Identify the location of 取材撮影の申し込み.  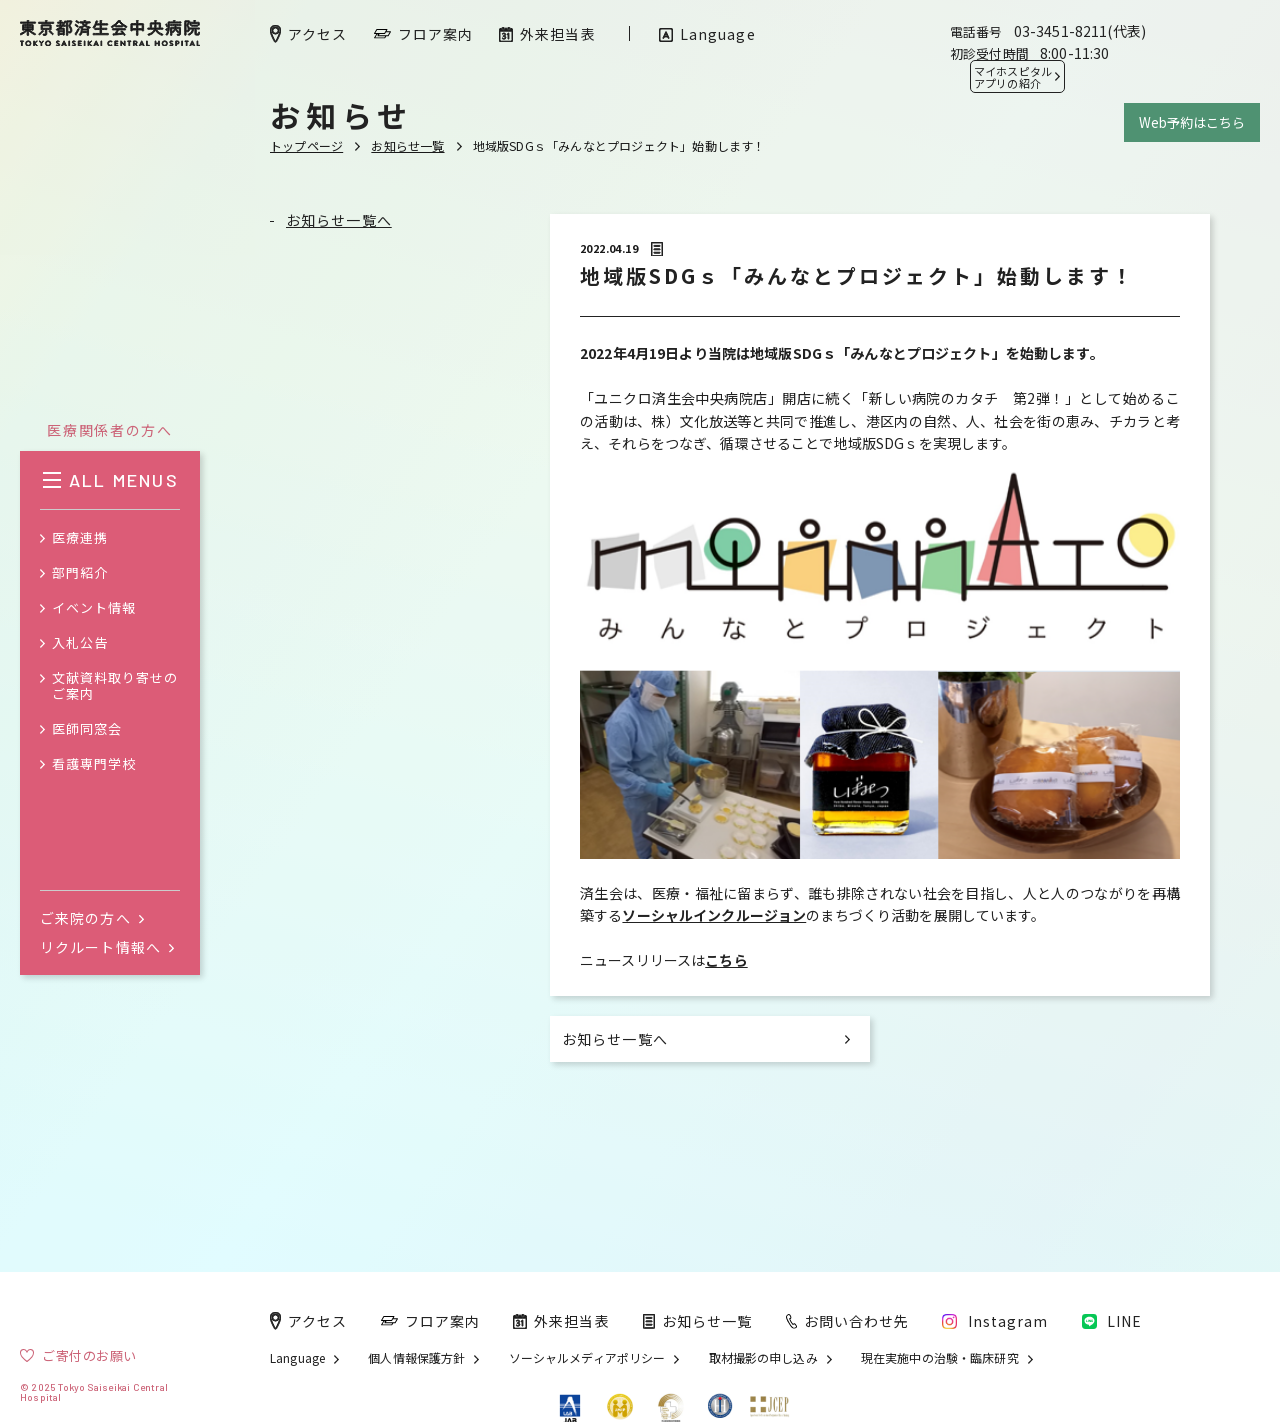
(763, 1358).